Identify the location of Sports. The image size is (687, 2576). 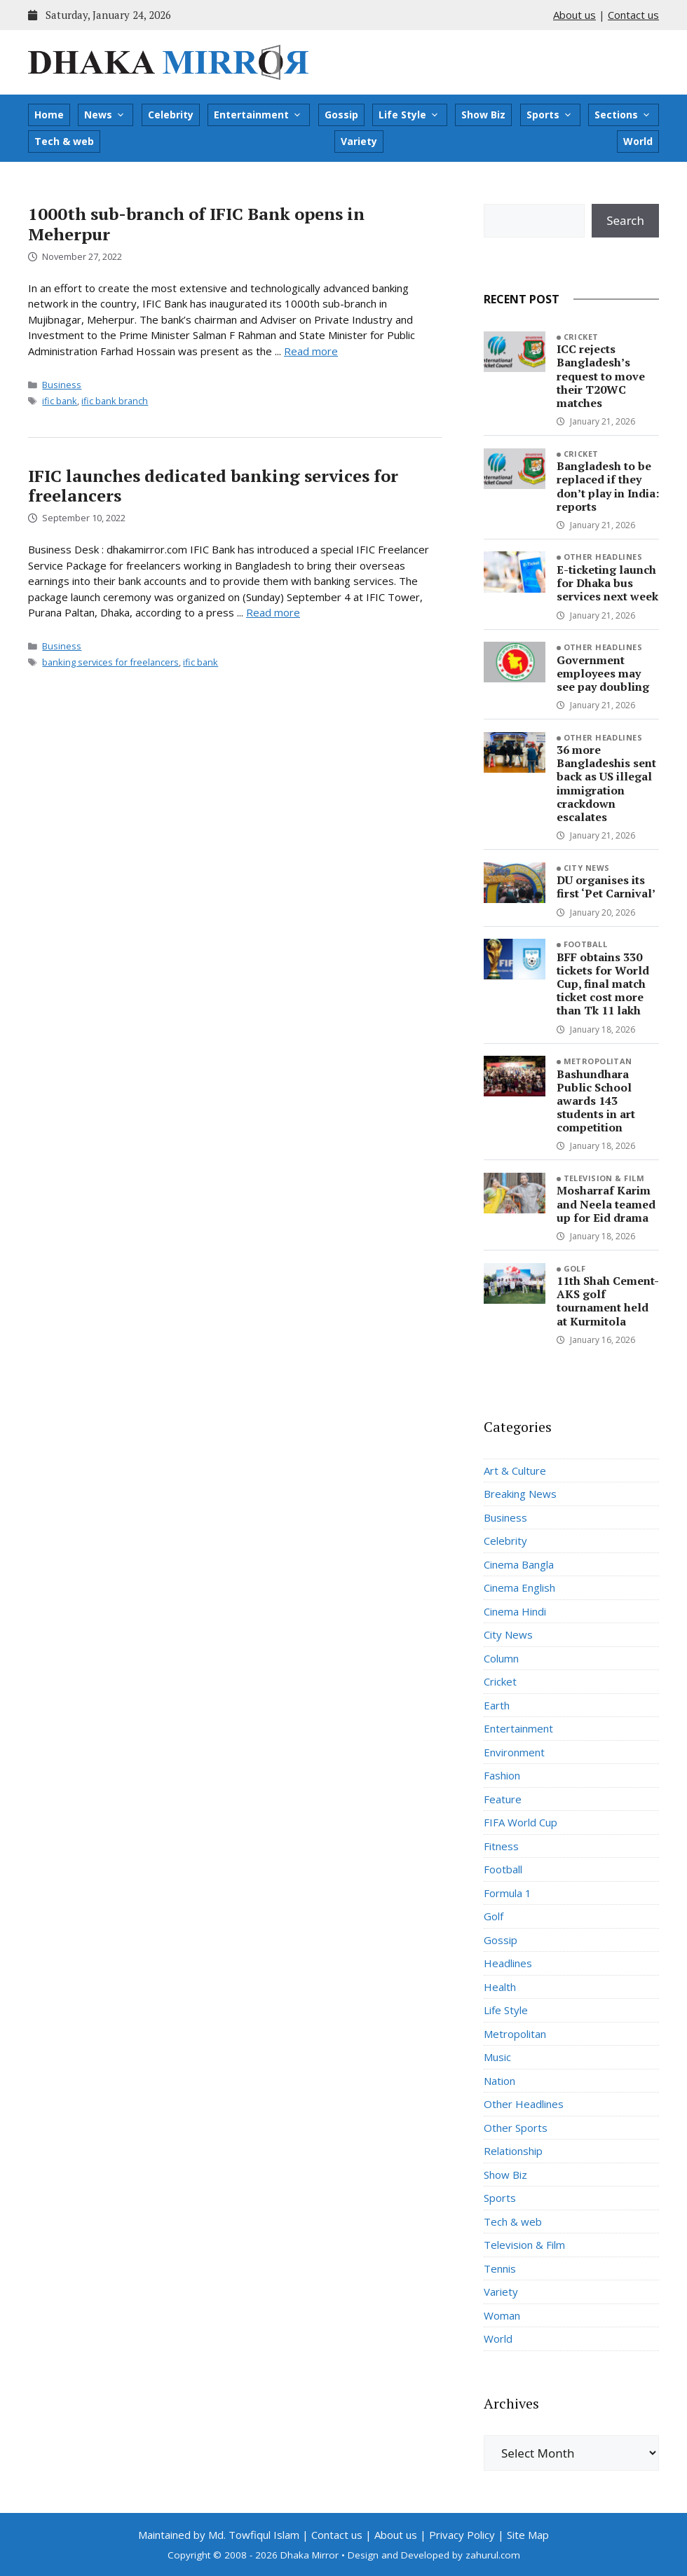
(549, 114).